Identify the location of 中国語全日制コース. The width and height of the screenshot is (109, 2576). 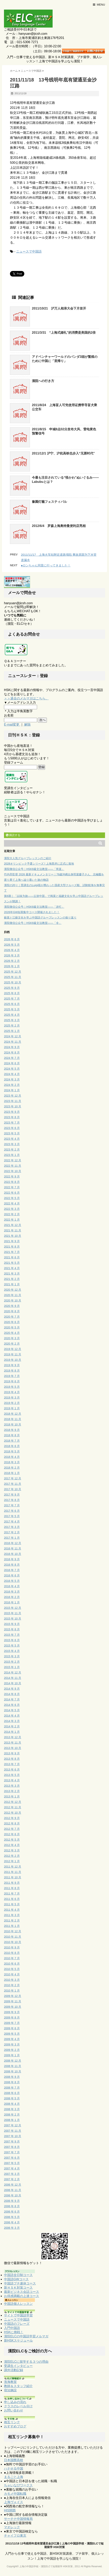
(18, 2275).